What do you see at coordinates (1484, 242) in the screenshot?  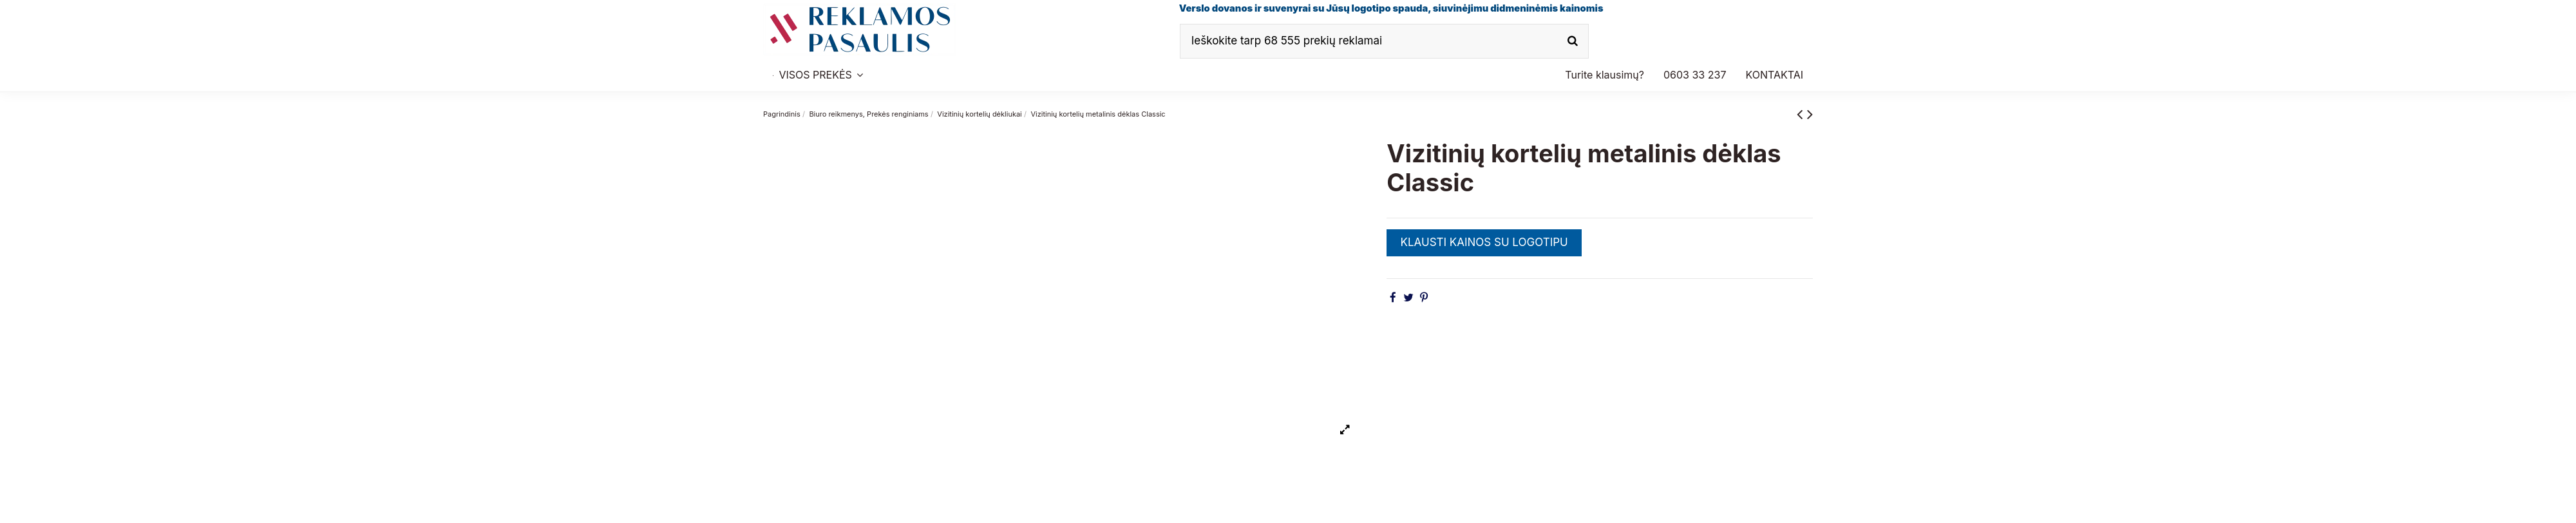 I see `KLAUSTI KAINOS SU LOGOTIPU` at bounding box center [1484, 242].